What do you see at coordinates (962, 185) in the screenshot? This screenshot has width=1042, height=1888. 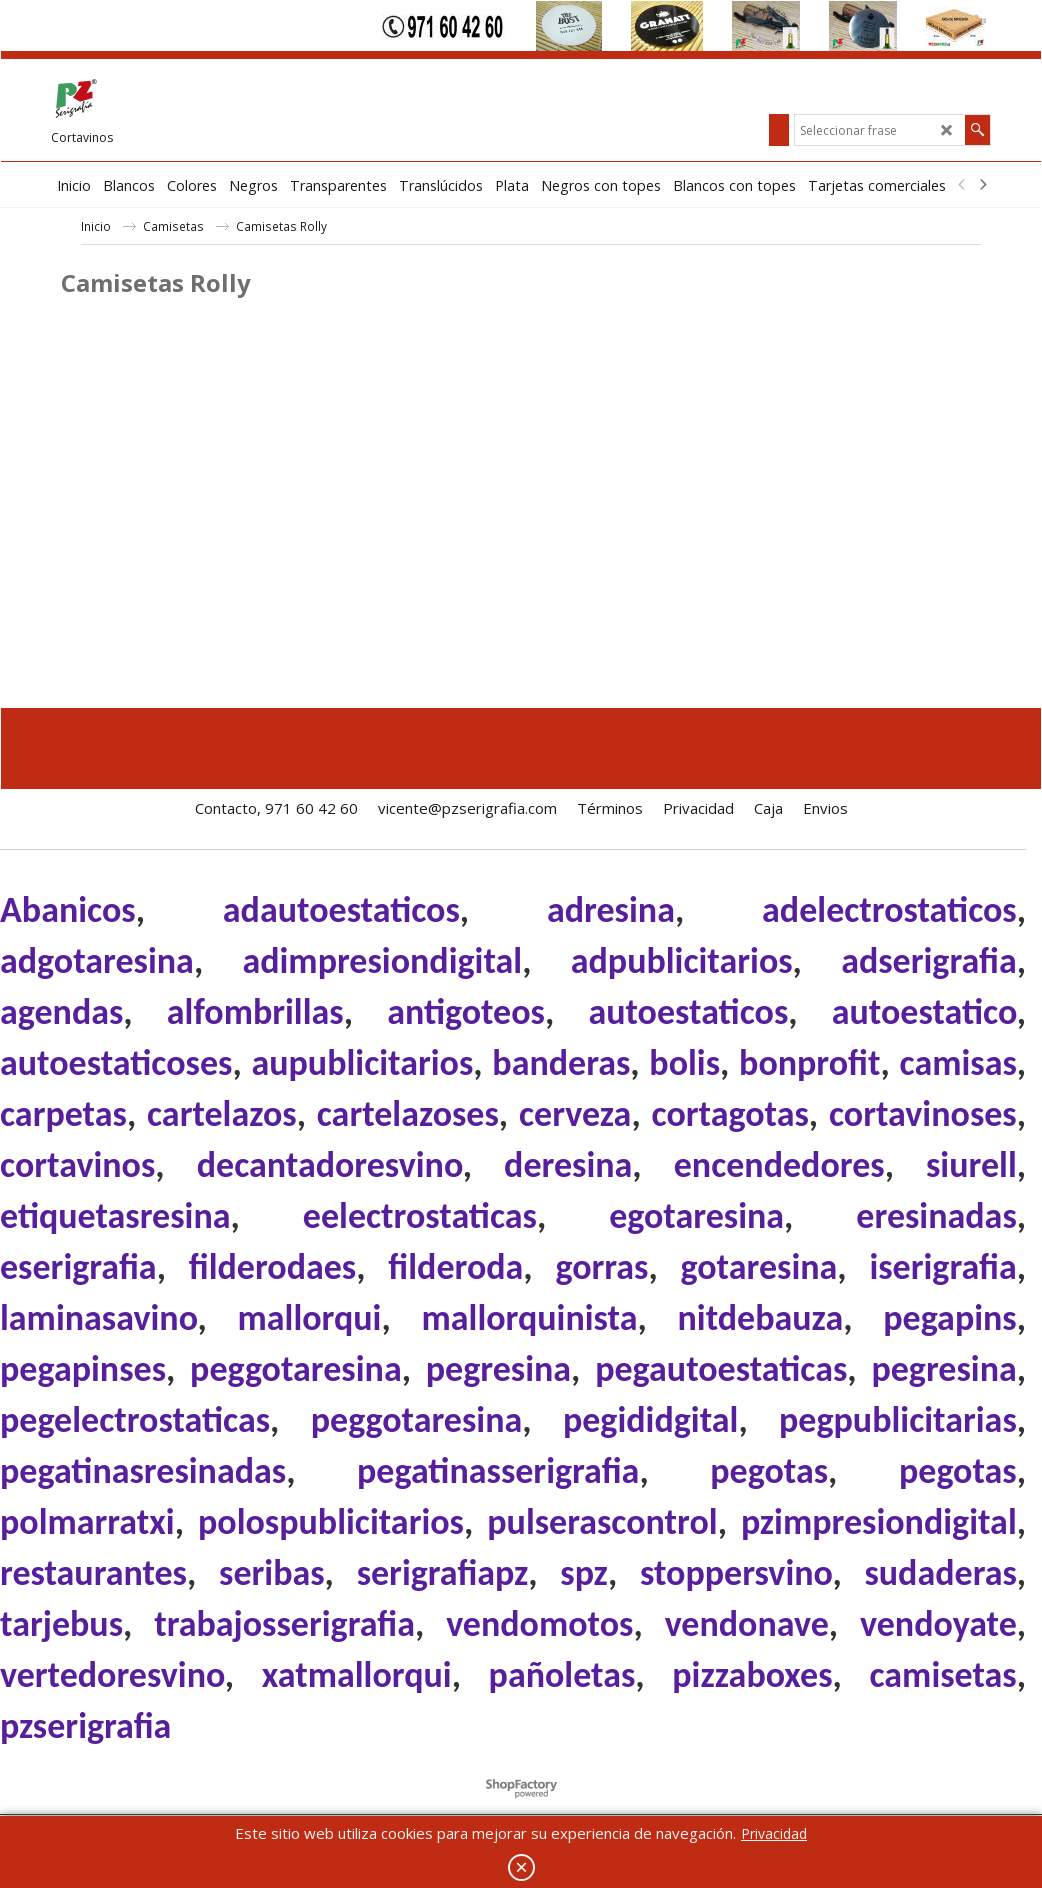 I see `[previous]` at bounding box center [962, 185].